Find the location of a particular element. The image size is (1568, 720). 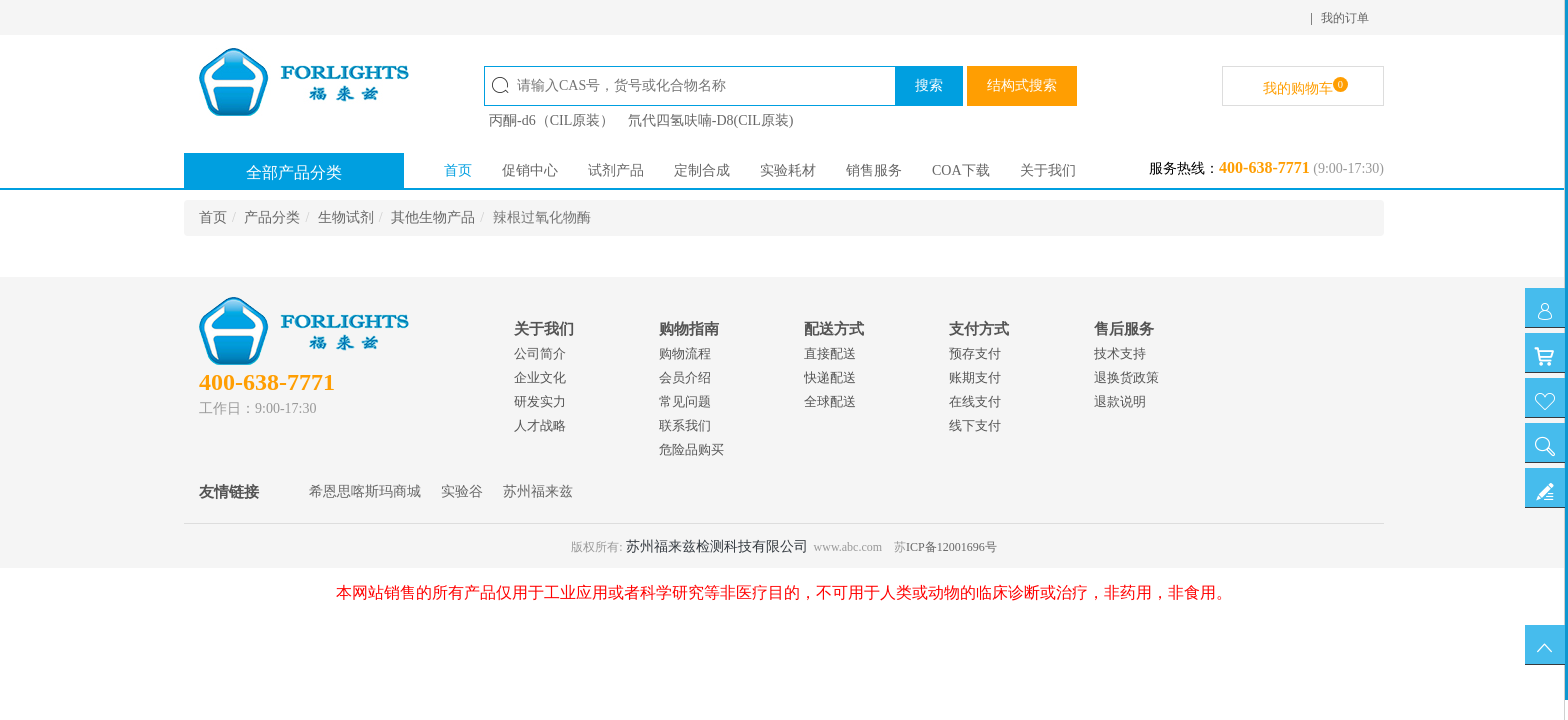

我的购物车 is located at coordinates (1305, 86).